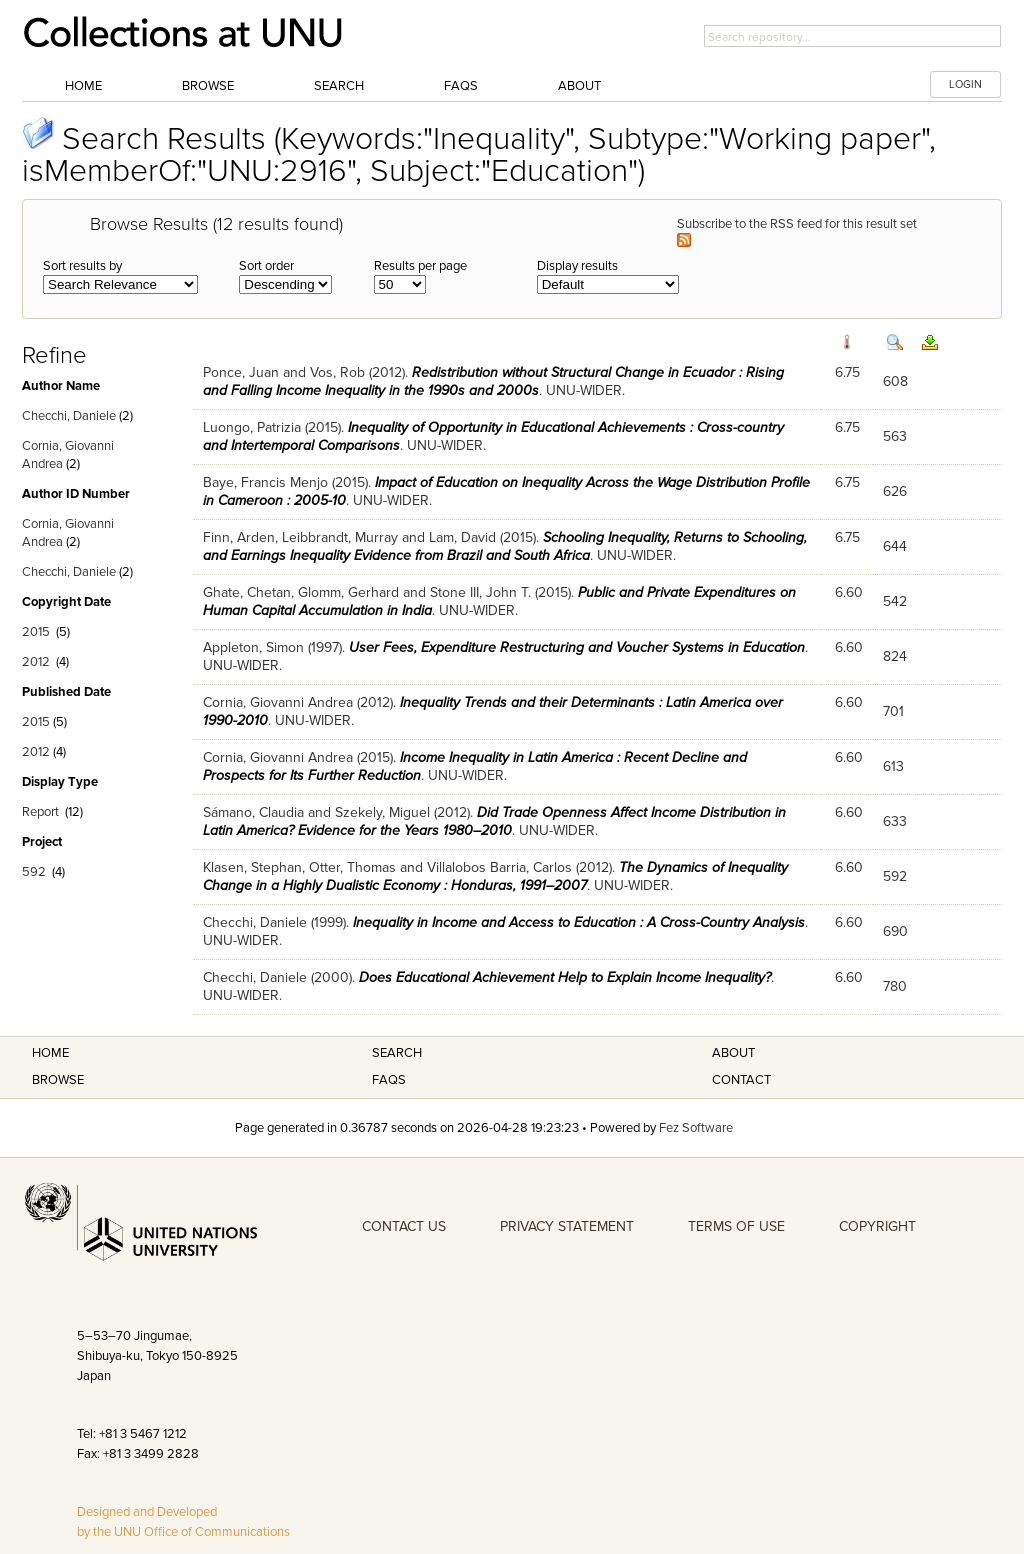 The height and width of the screenshot is (1554, 1024). What do you see at coordinates (339, 86) in the screenshot?
I see `Search` at bounding box center [339, 86].